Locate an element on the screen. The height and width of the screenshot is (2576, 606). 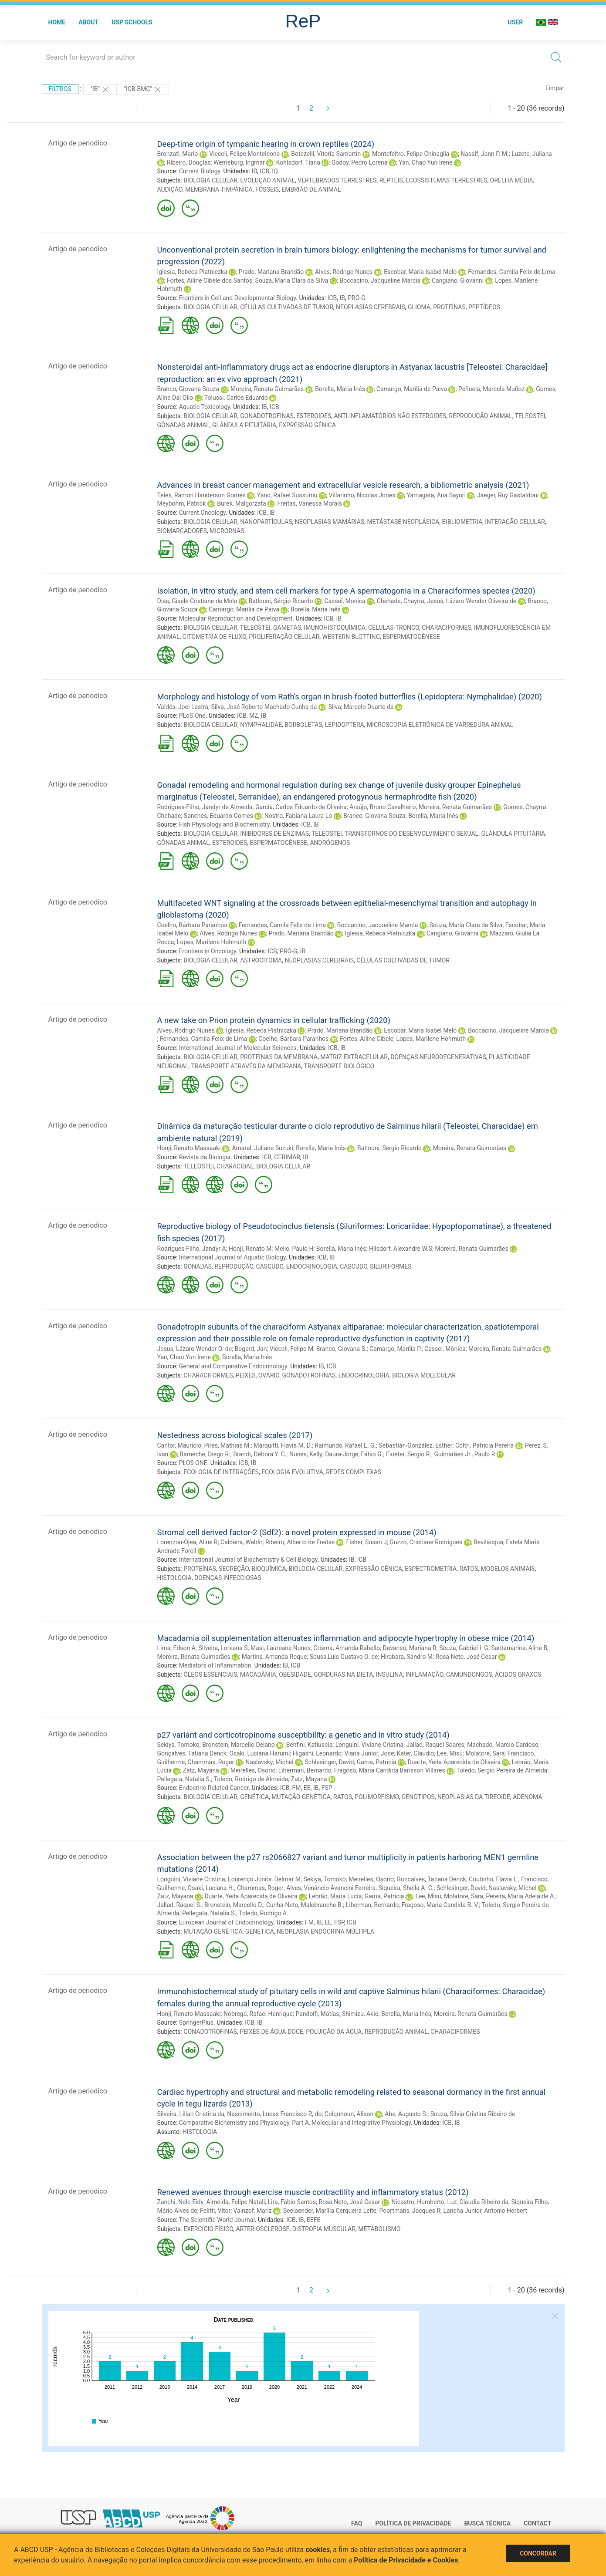
SECREÇÃO is located at coordinates (234, 1568).